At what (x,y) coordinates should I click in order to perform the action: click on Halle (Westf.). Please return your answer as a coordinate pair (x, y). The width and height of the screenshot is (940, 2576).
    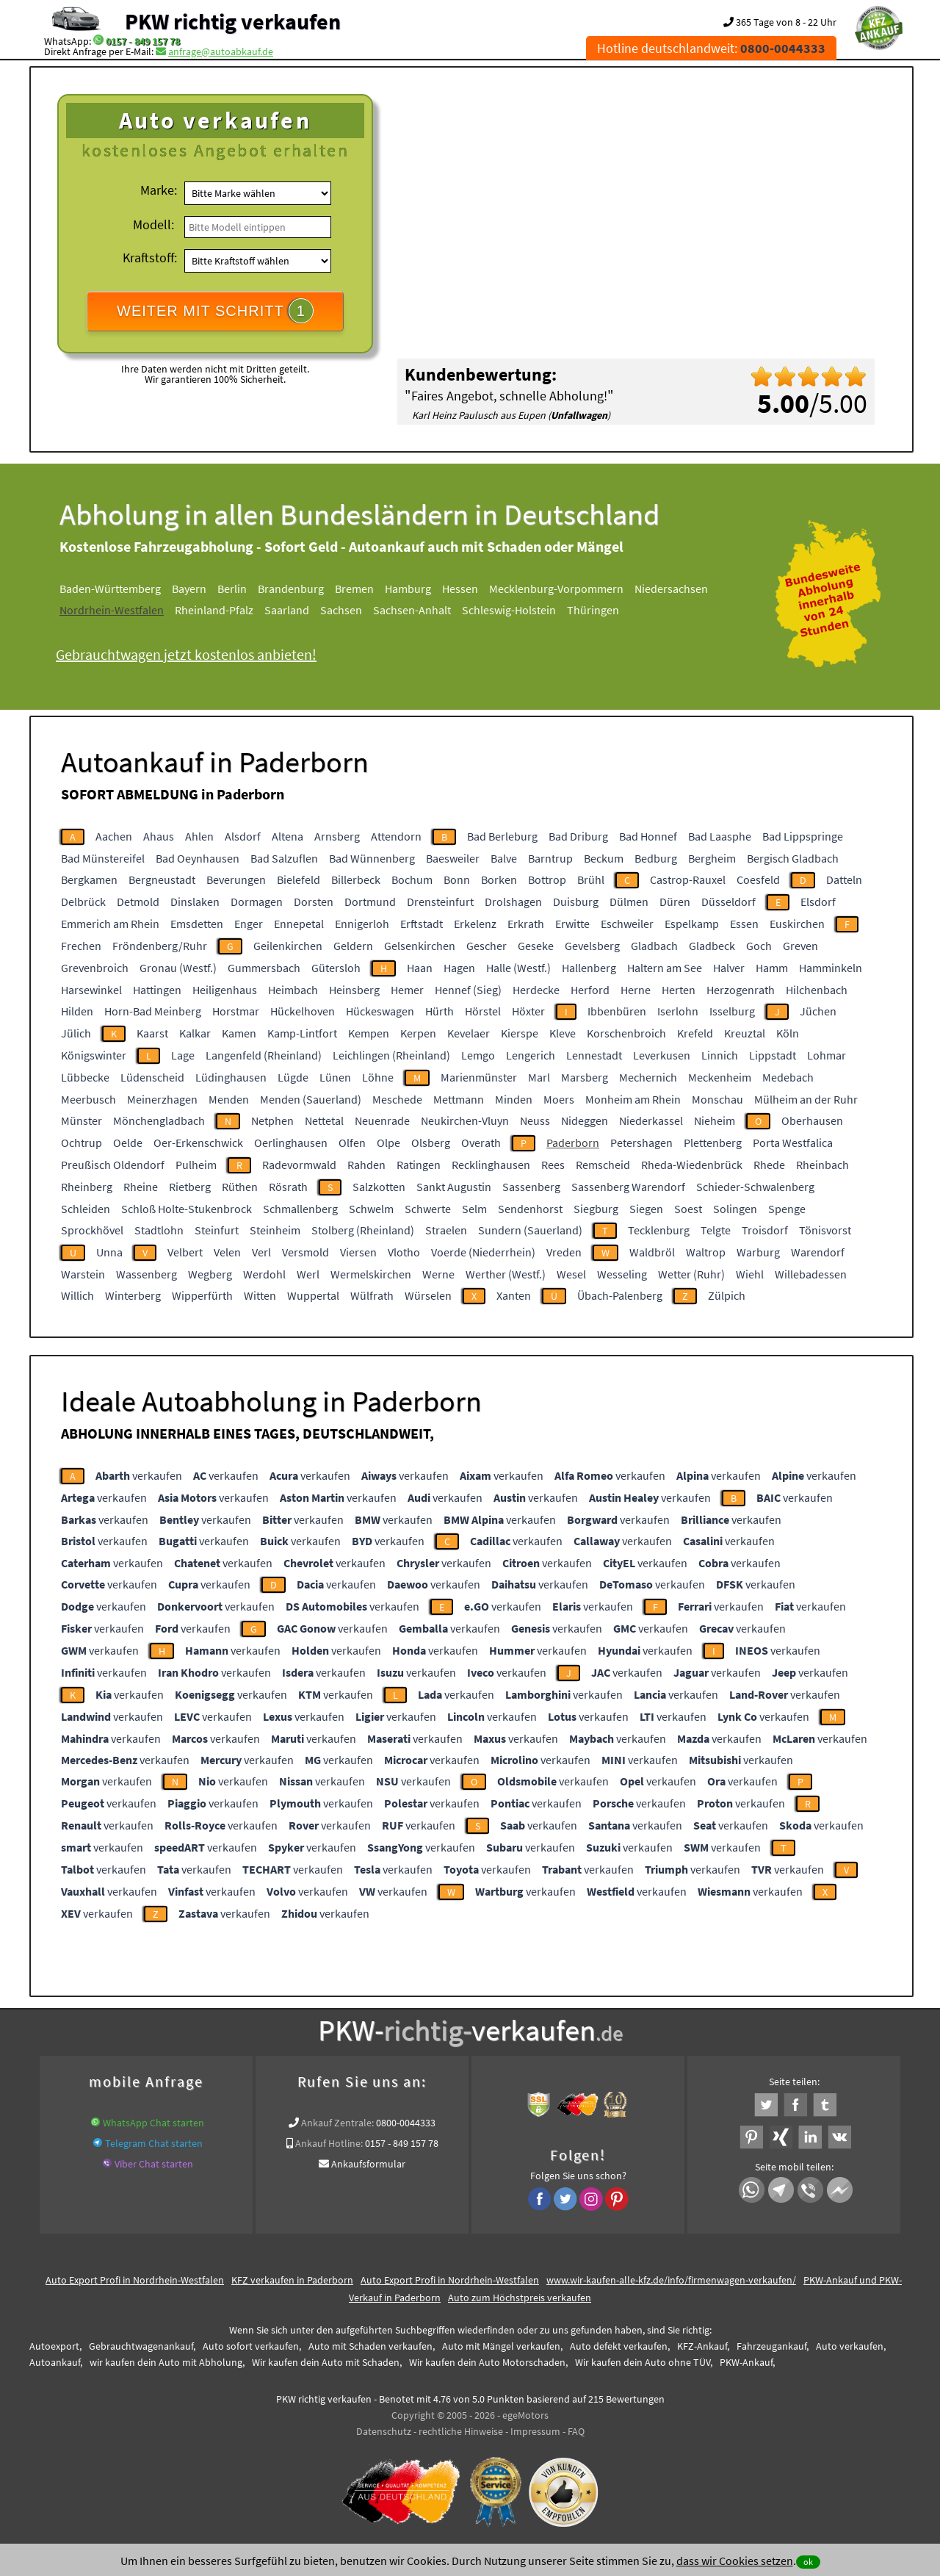
    Looking at the image, I should click on (518, 967).